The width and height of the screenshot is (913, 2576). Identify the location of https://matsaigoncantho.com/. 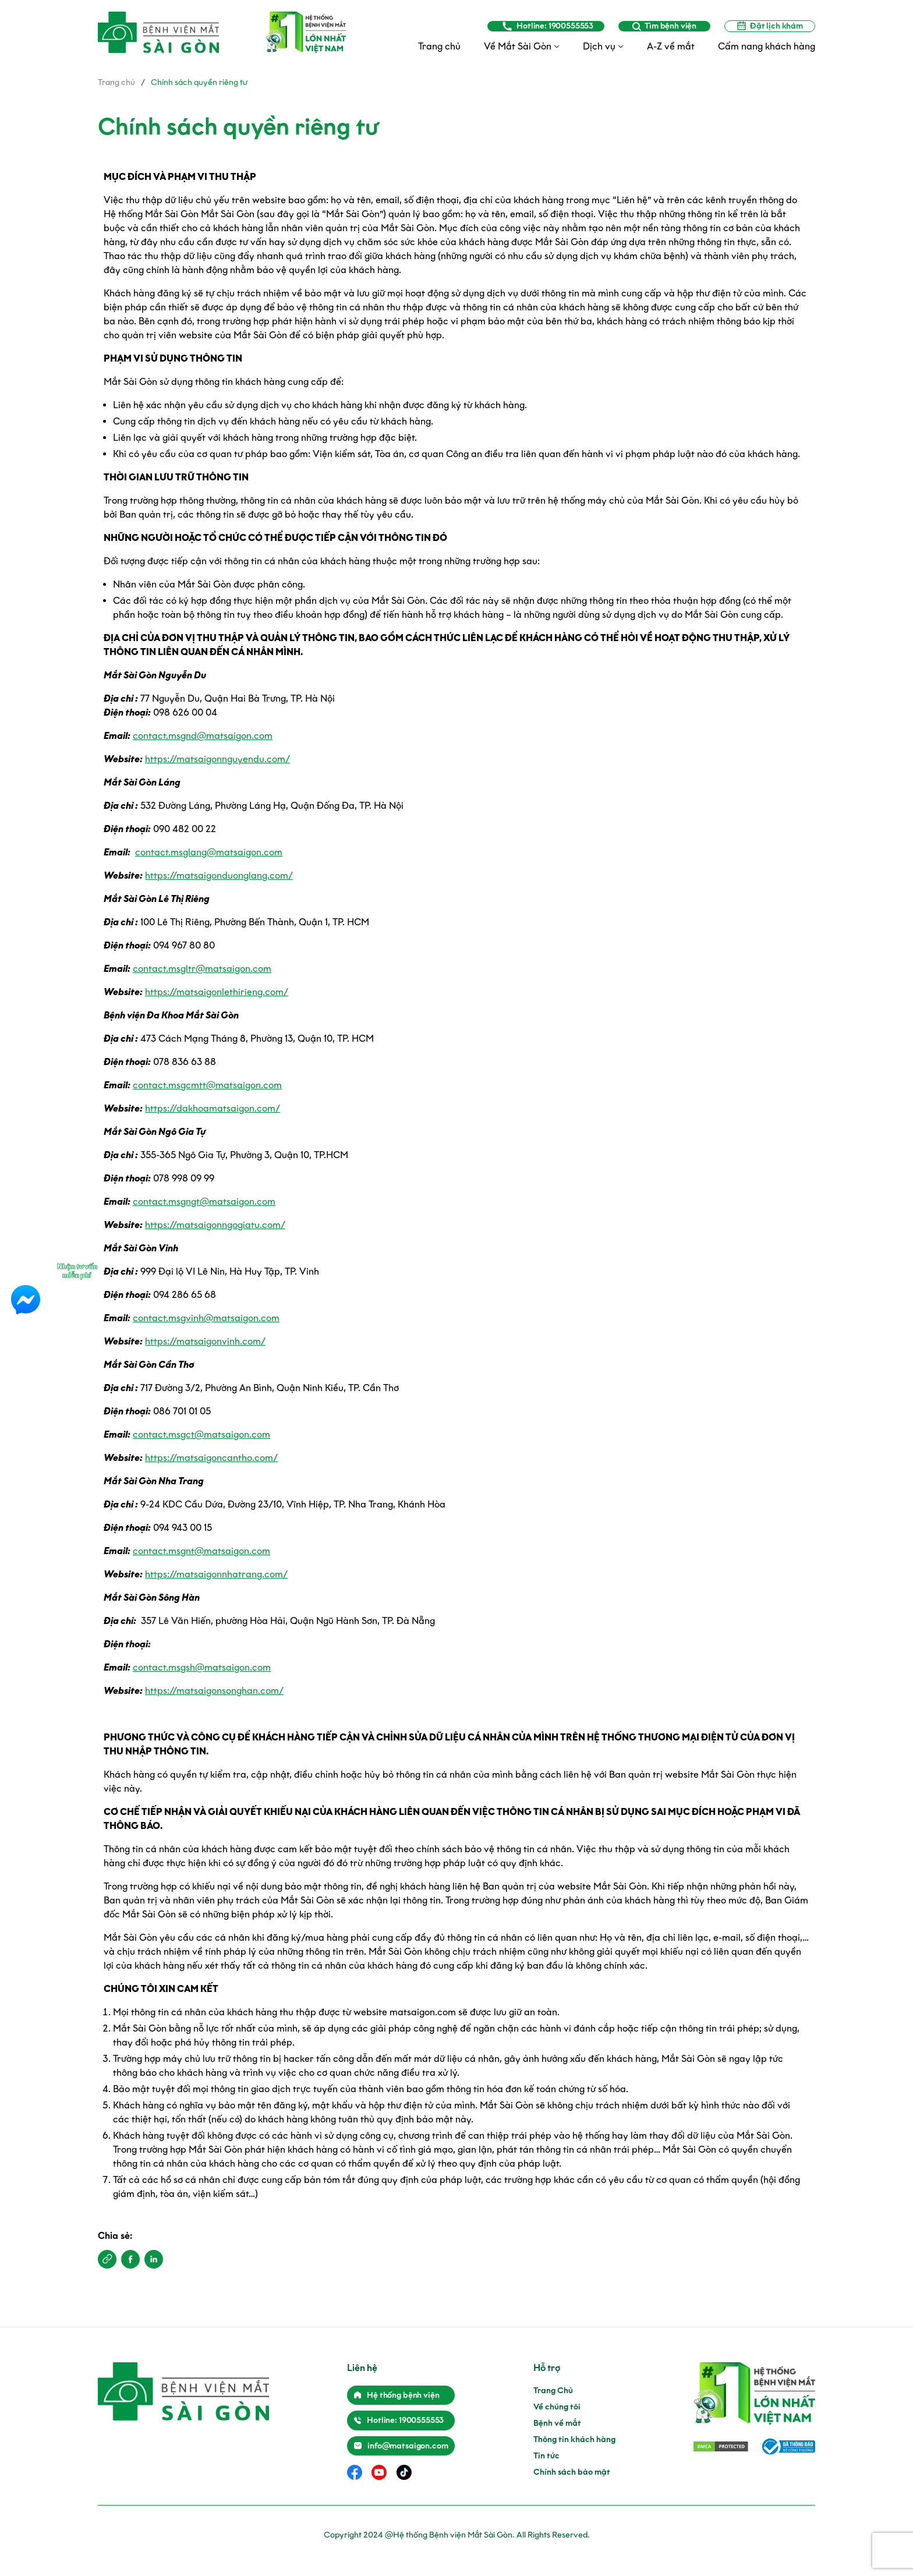
(211, 1457).